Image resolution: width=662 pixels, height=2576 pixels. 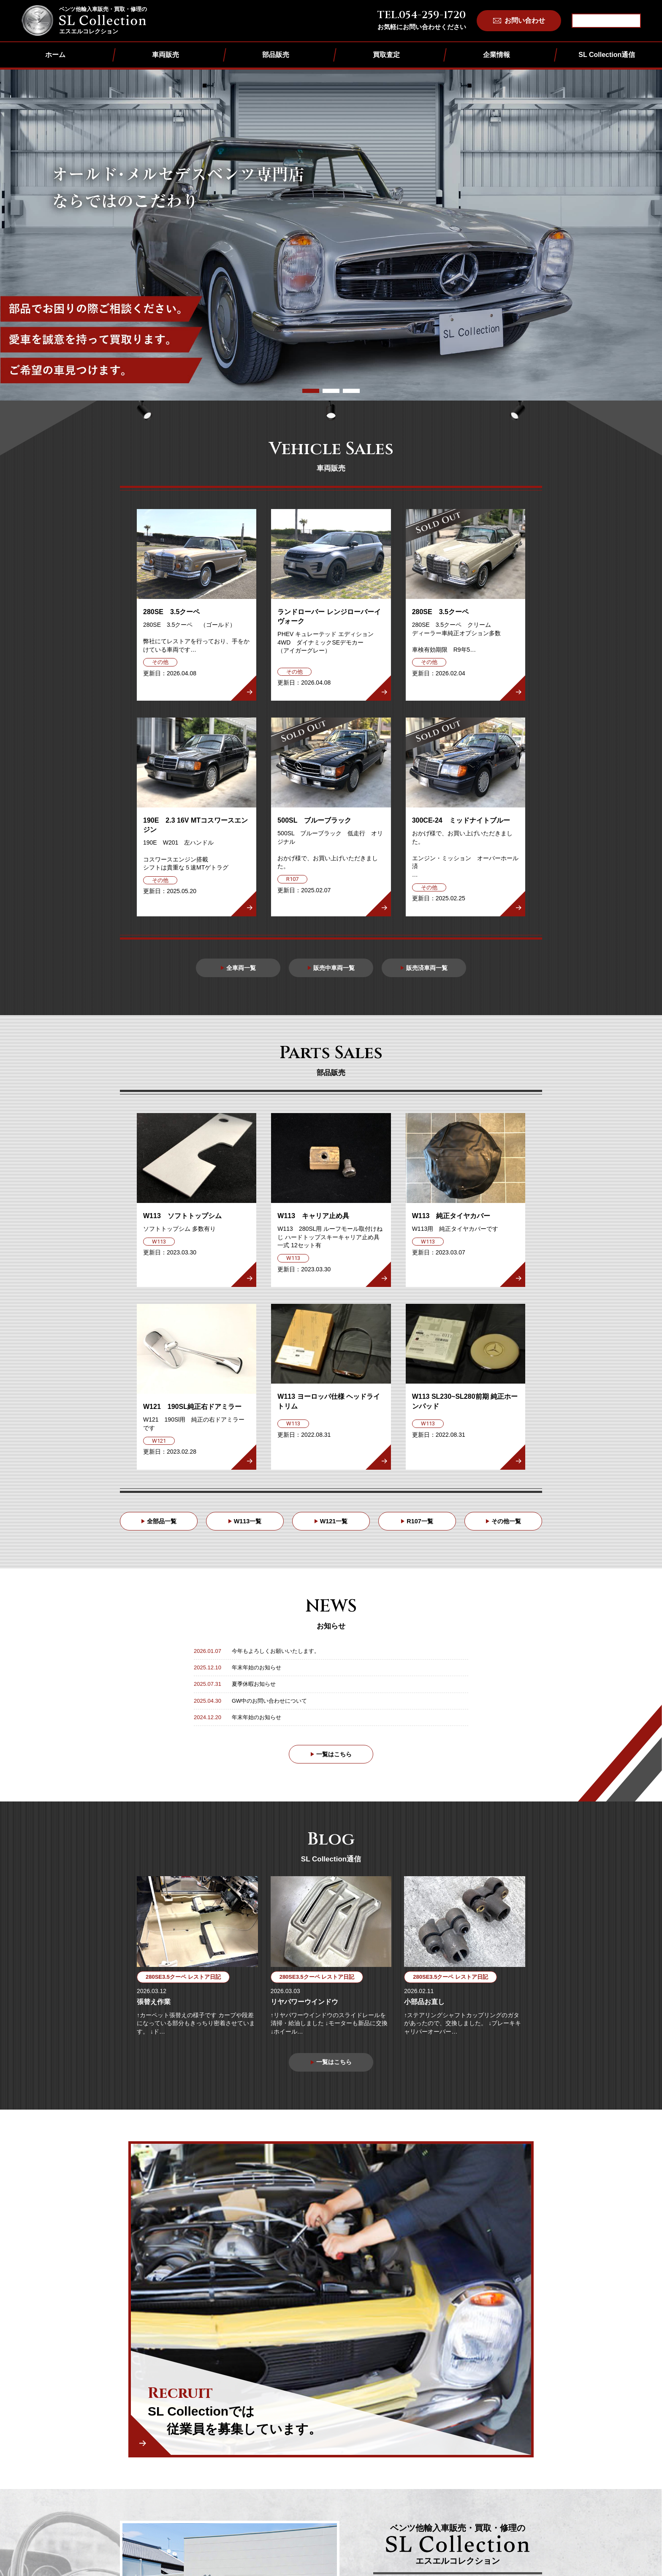 I want to click on 買取査定, so click(x=386, y=54).